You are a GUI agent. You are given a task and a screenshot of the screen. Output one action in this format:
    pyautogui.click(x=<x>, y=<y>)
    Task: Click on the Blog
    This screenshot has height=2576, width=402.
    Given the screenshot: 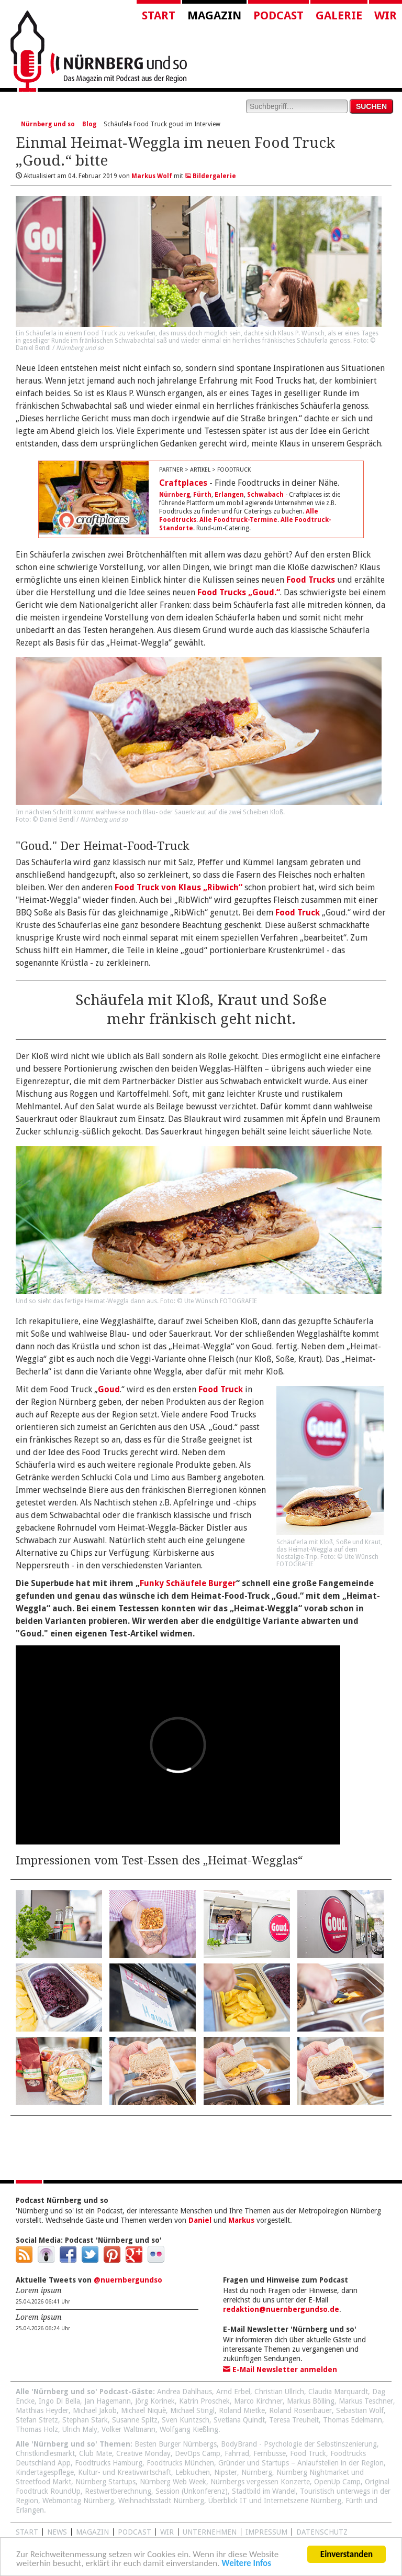 What is the action you would take?
    pyautogui.click(x=89, y=124)
    